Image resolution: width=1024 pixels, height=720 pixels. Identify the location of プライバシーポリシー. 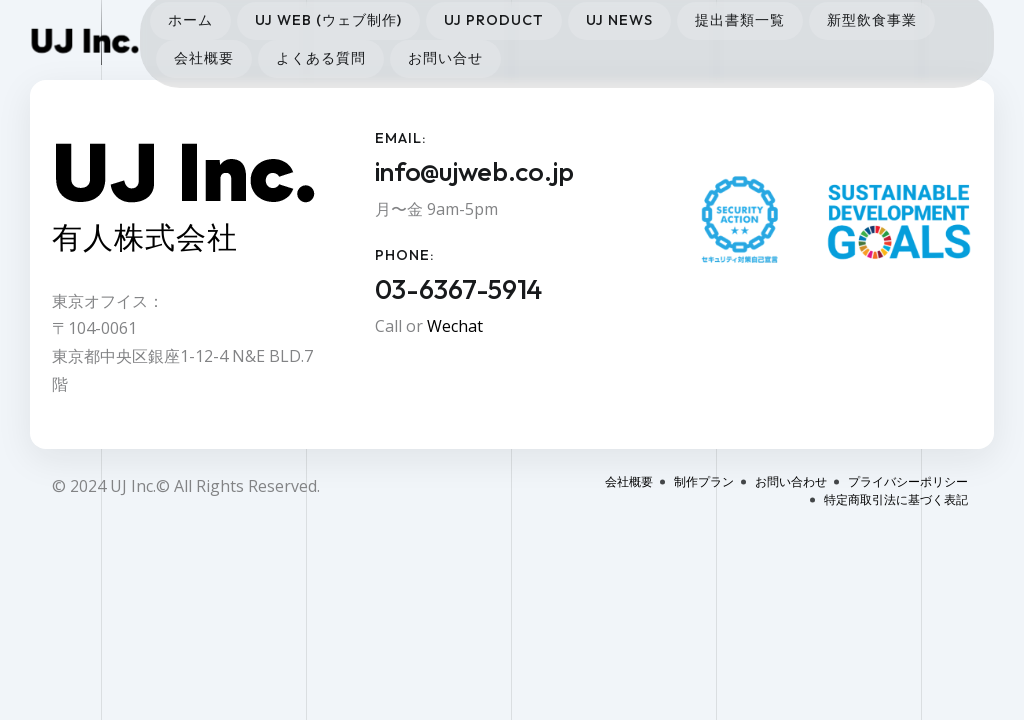
(908, 481).